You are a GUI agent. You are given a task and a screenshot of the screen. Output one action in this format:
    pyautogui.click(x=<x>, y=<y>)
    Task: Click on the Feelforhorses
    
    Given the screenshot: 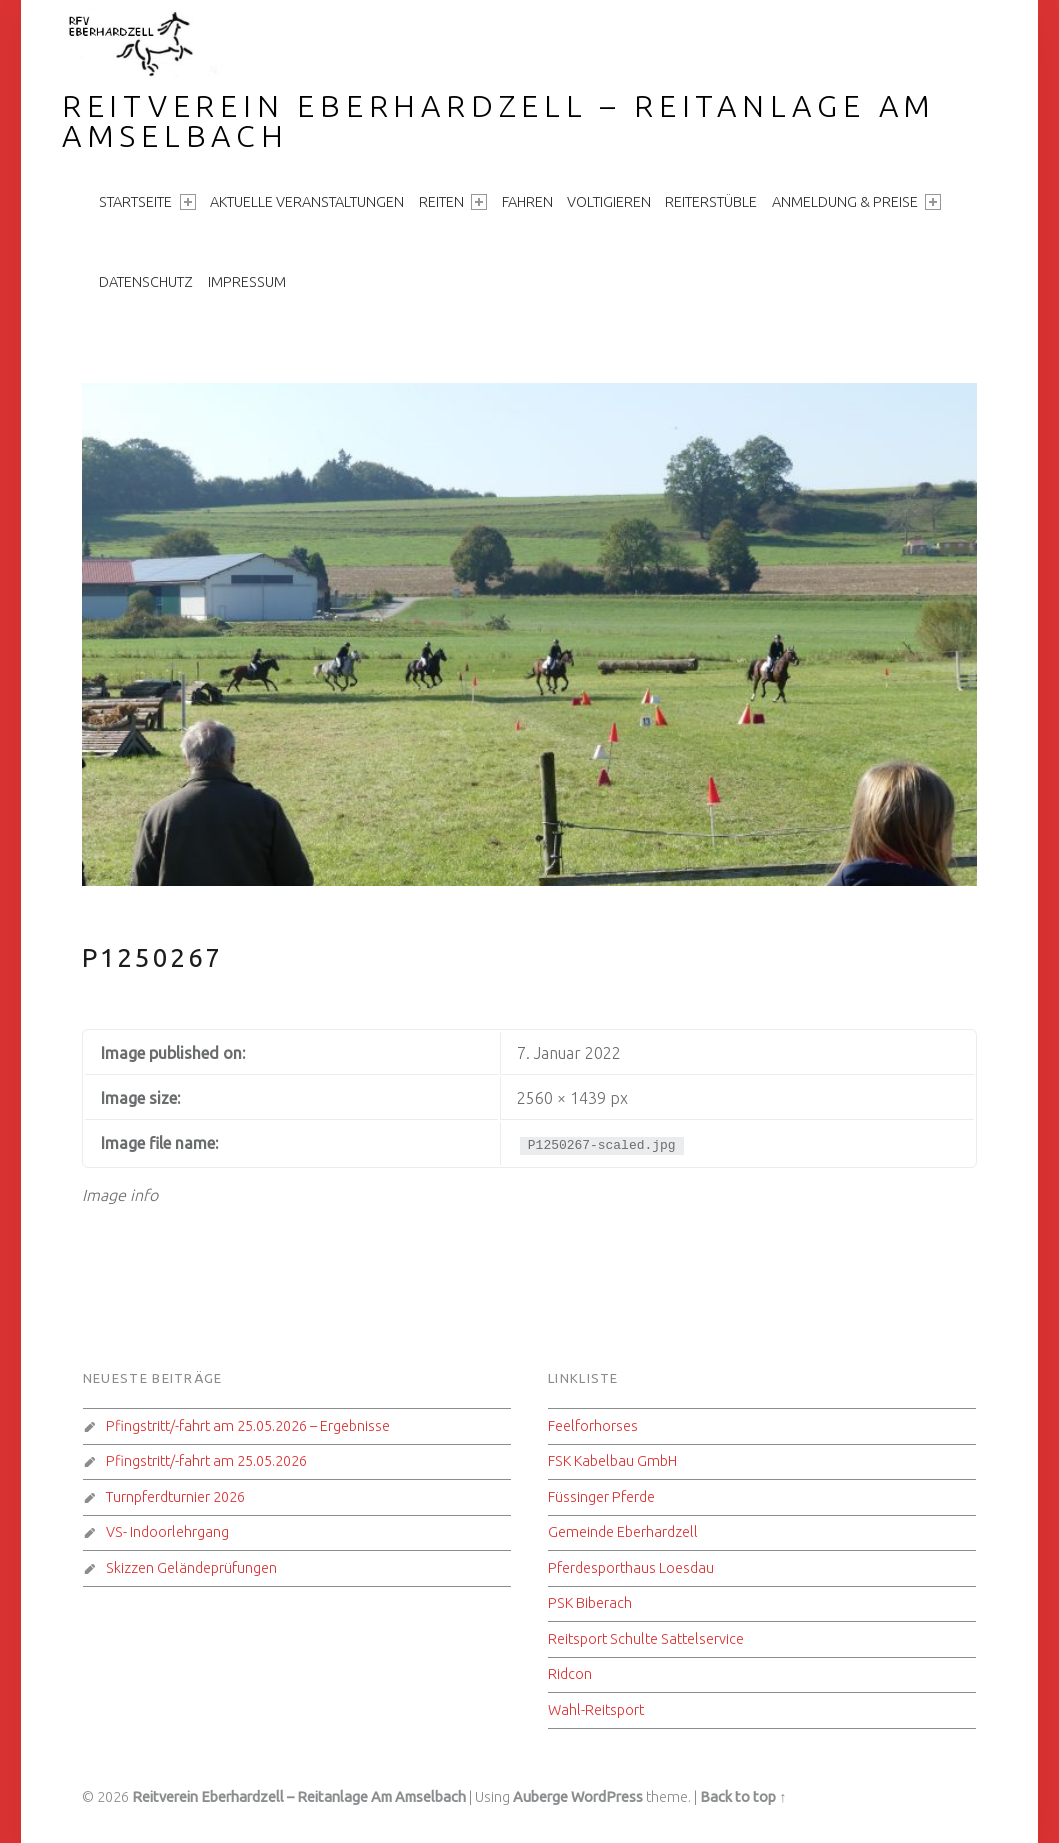 What is the action you would take?
    pyautogui.click(x=593, y=1426)
    